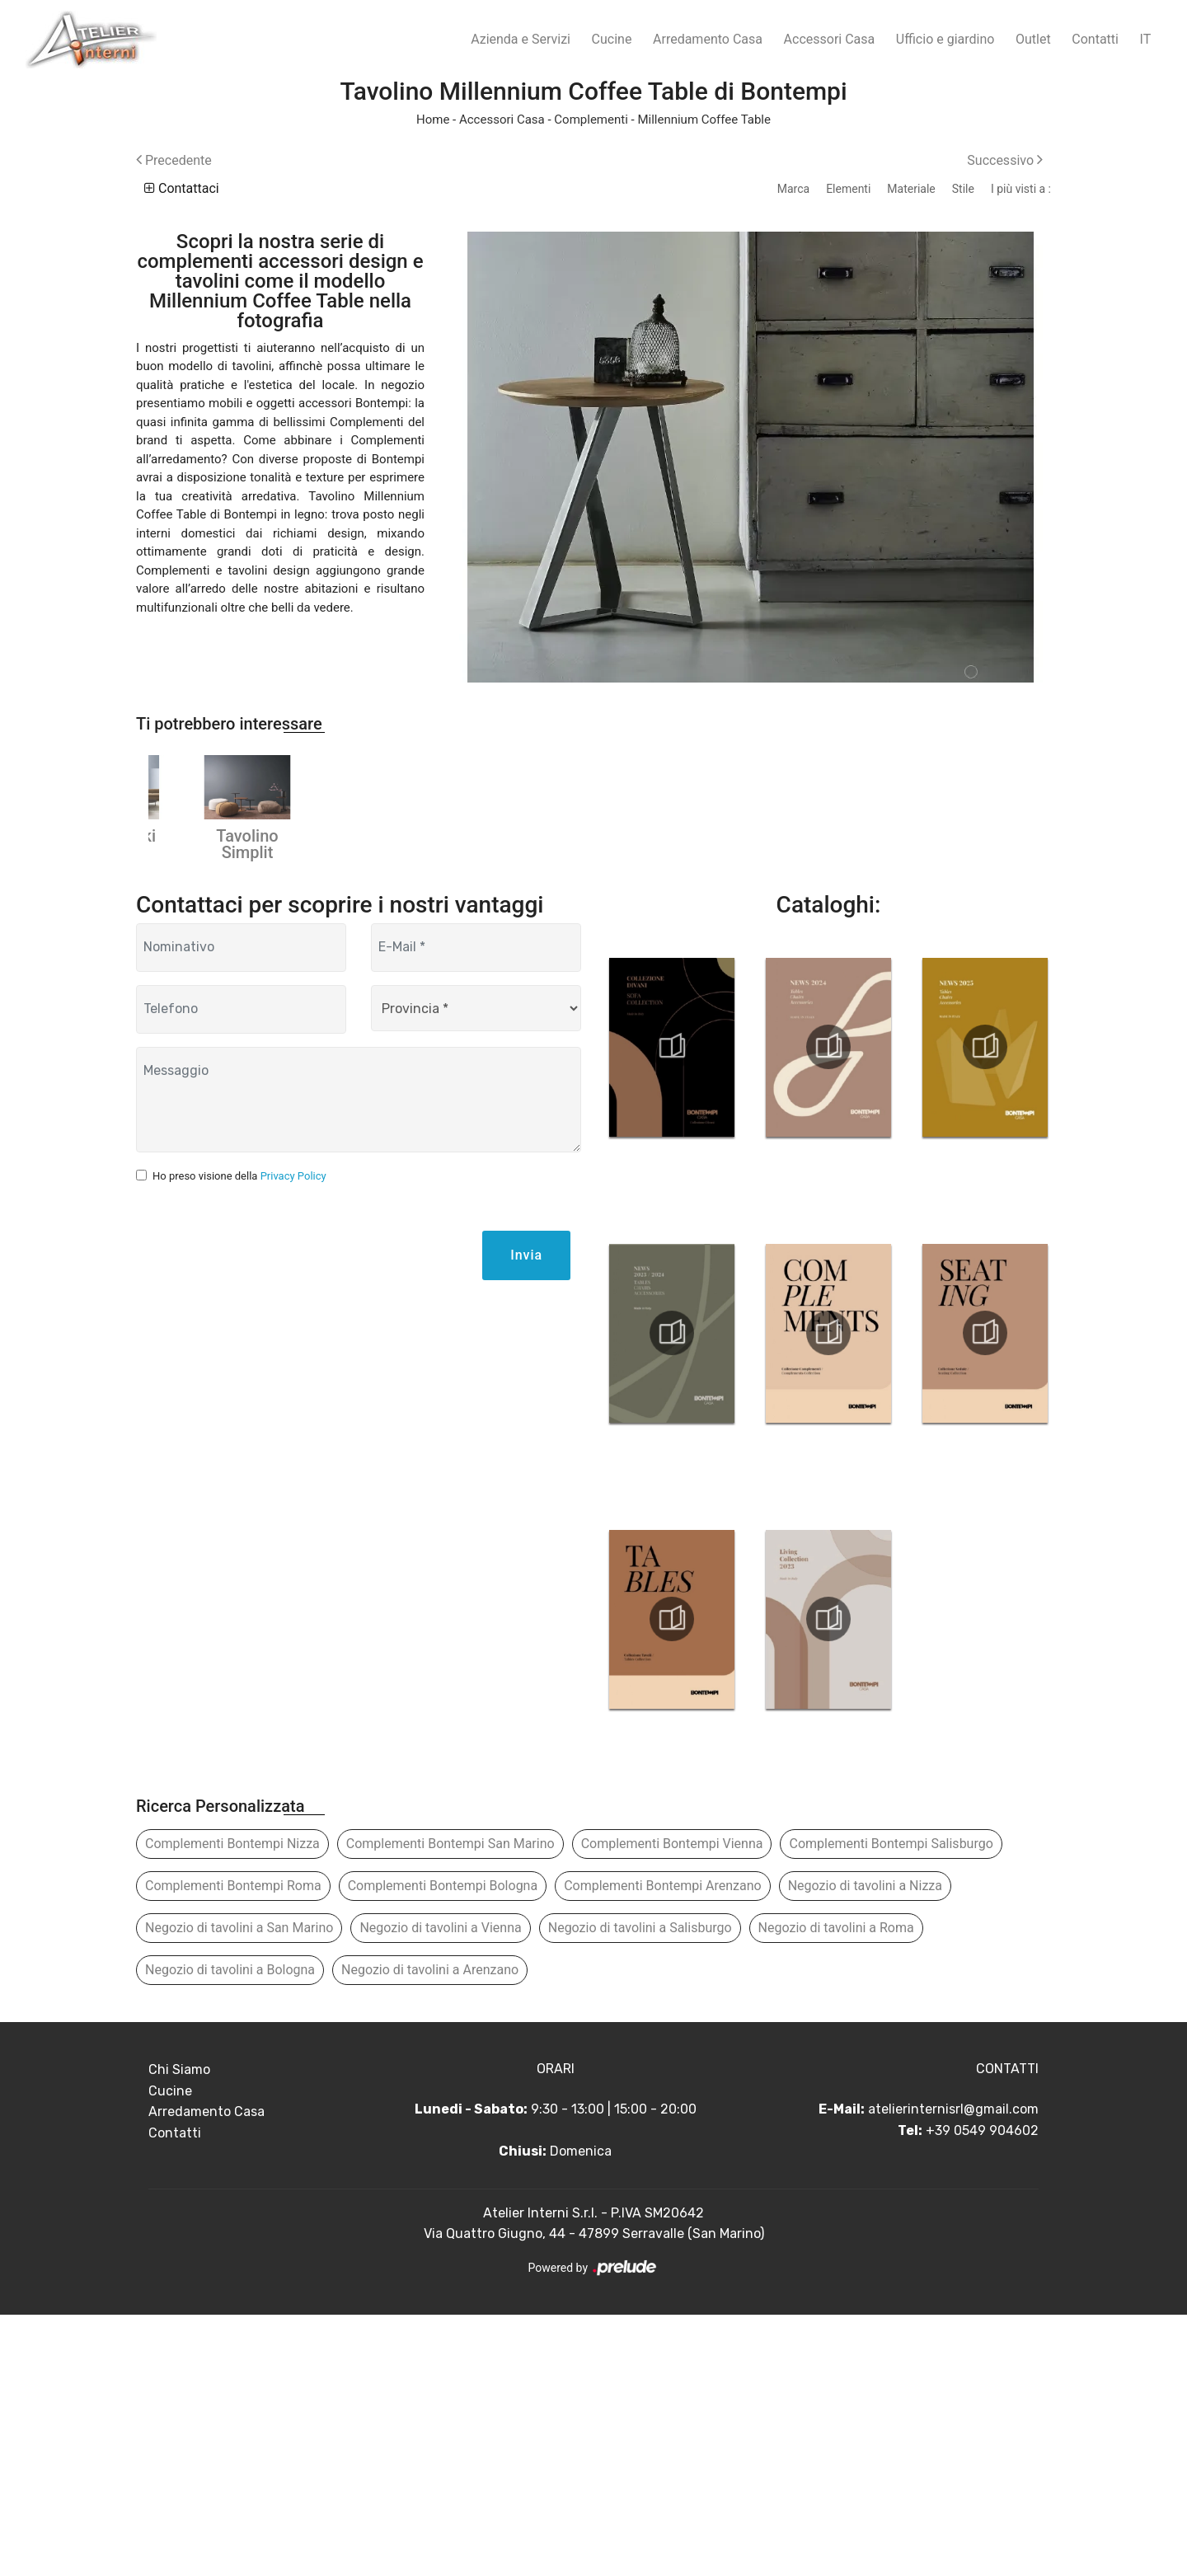  I want to click on I più visti a : [button], so click(1021, 188).